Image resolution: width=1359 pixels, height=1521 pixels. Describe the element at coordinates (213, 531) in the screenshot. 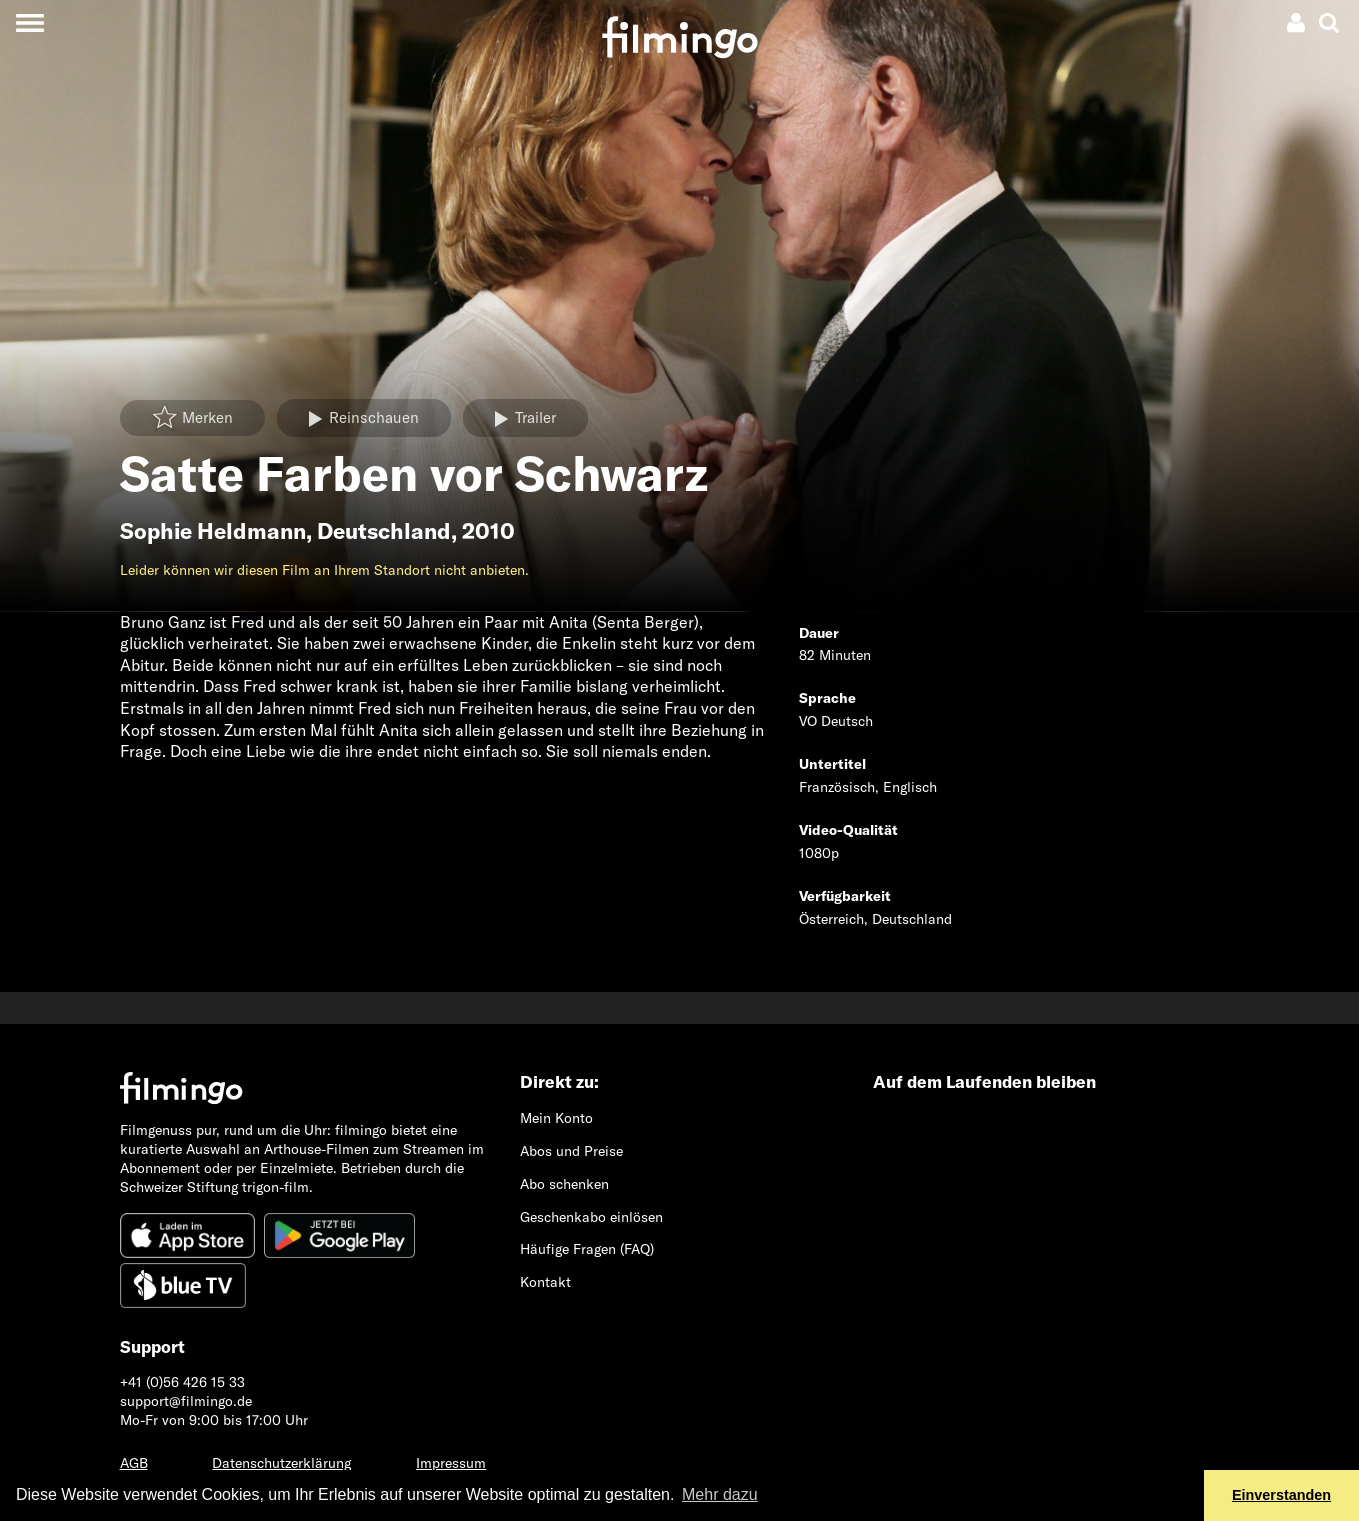

I see `Sophie Heldmann` at that location.